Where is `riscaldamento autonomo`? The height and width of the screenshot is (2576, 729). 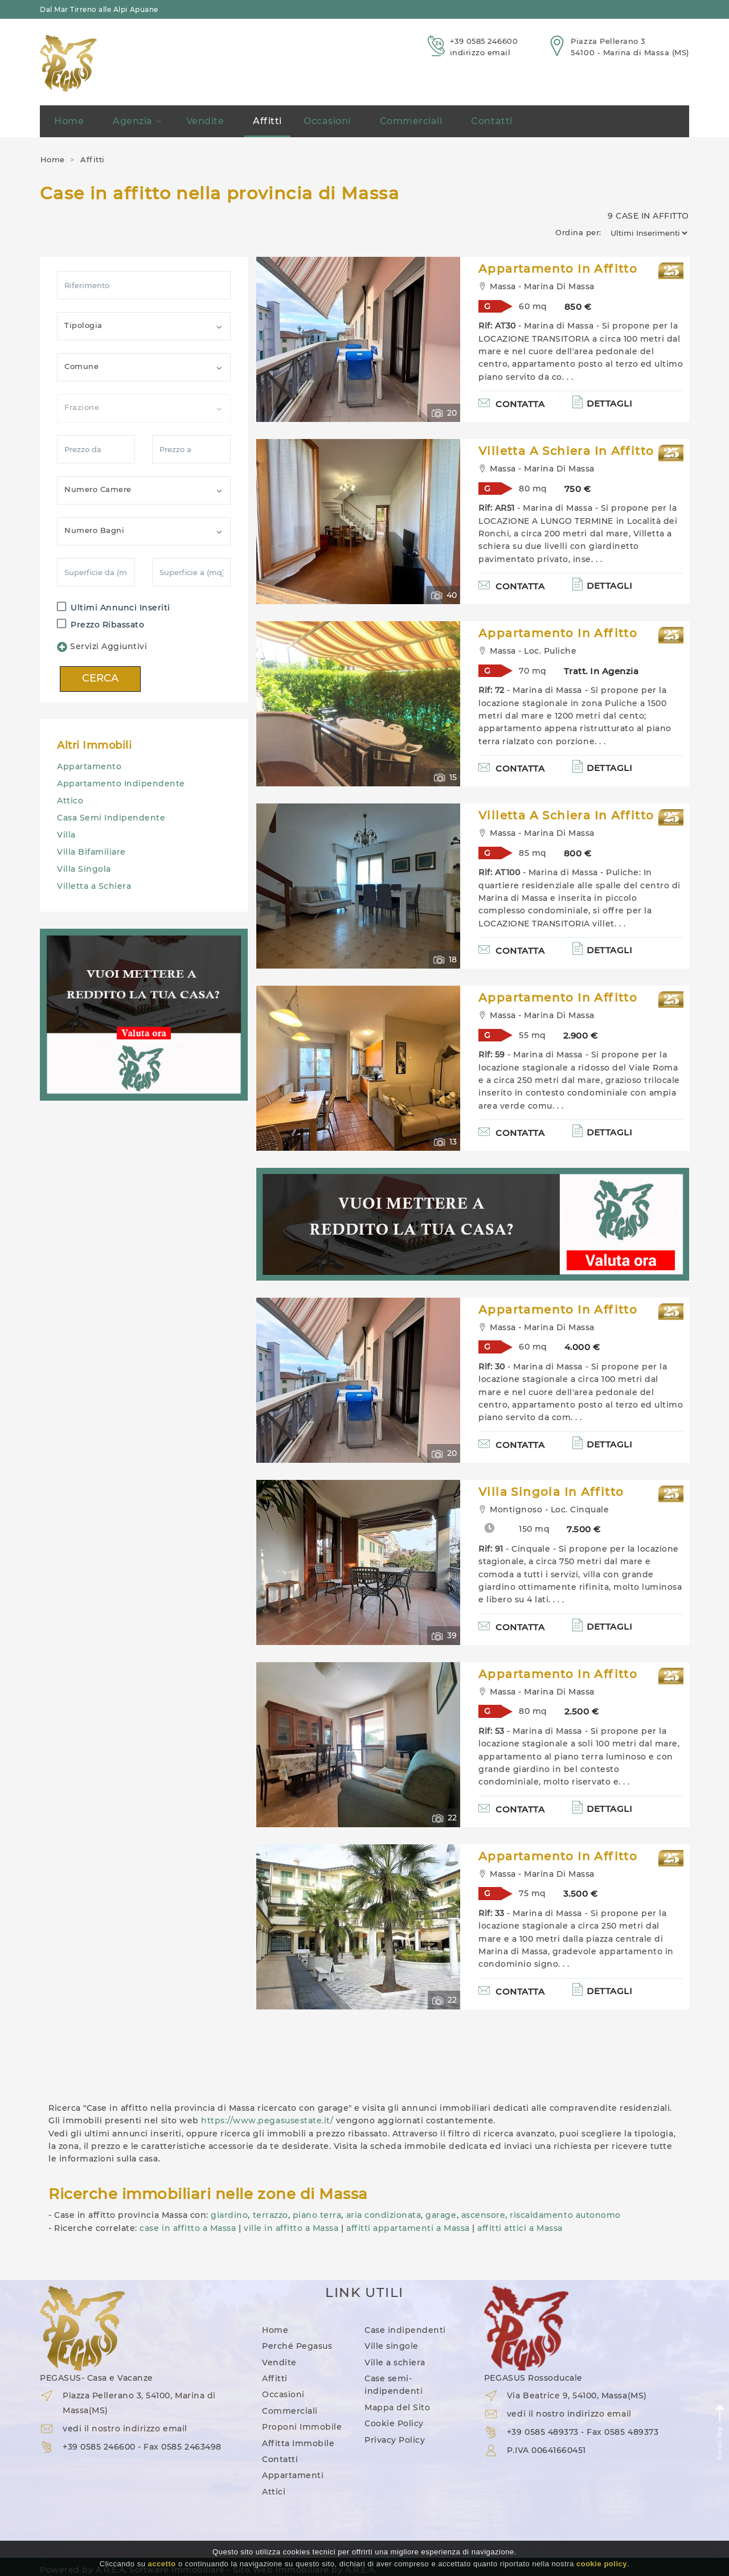 riscaldamento autonomo is located at coordinates (565, 2215).